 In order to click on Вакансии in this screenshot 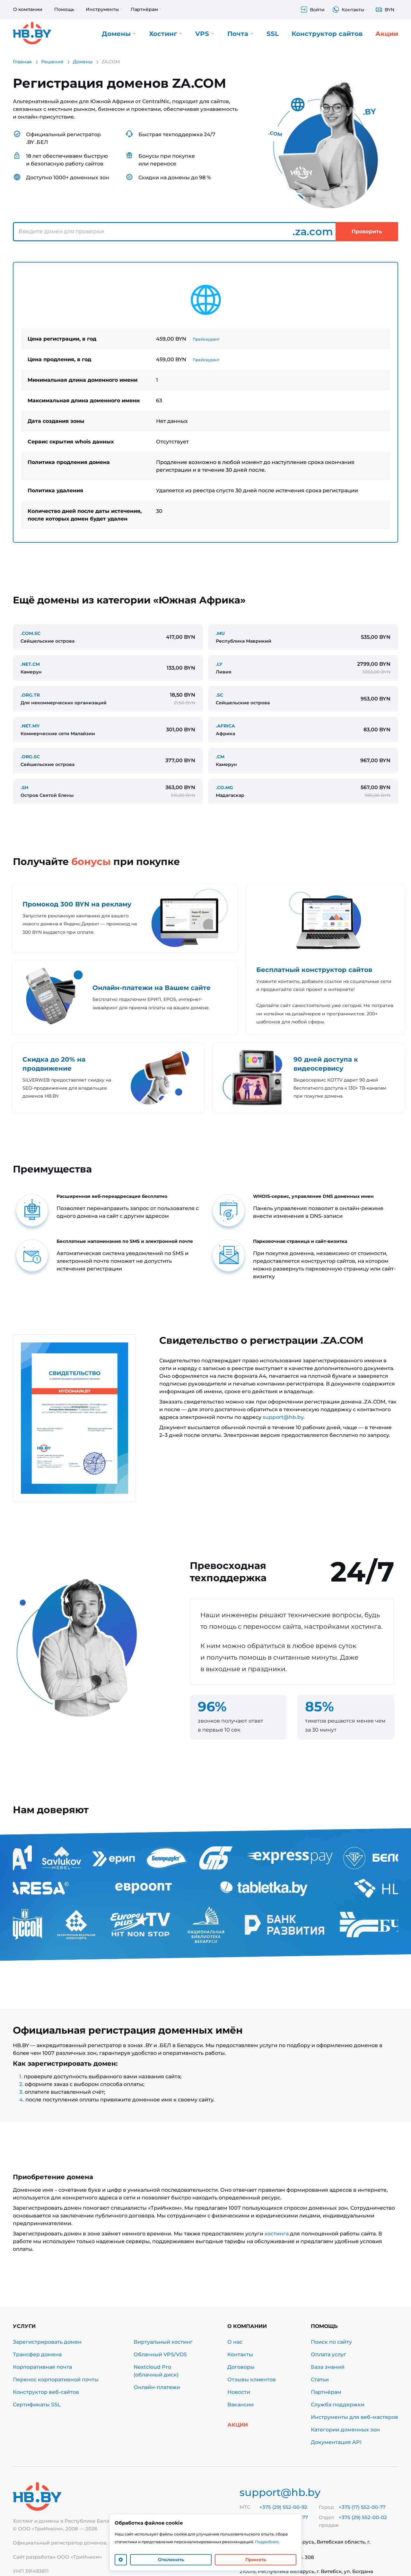, I will do `click(240, 2405)`.